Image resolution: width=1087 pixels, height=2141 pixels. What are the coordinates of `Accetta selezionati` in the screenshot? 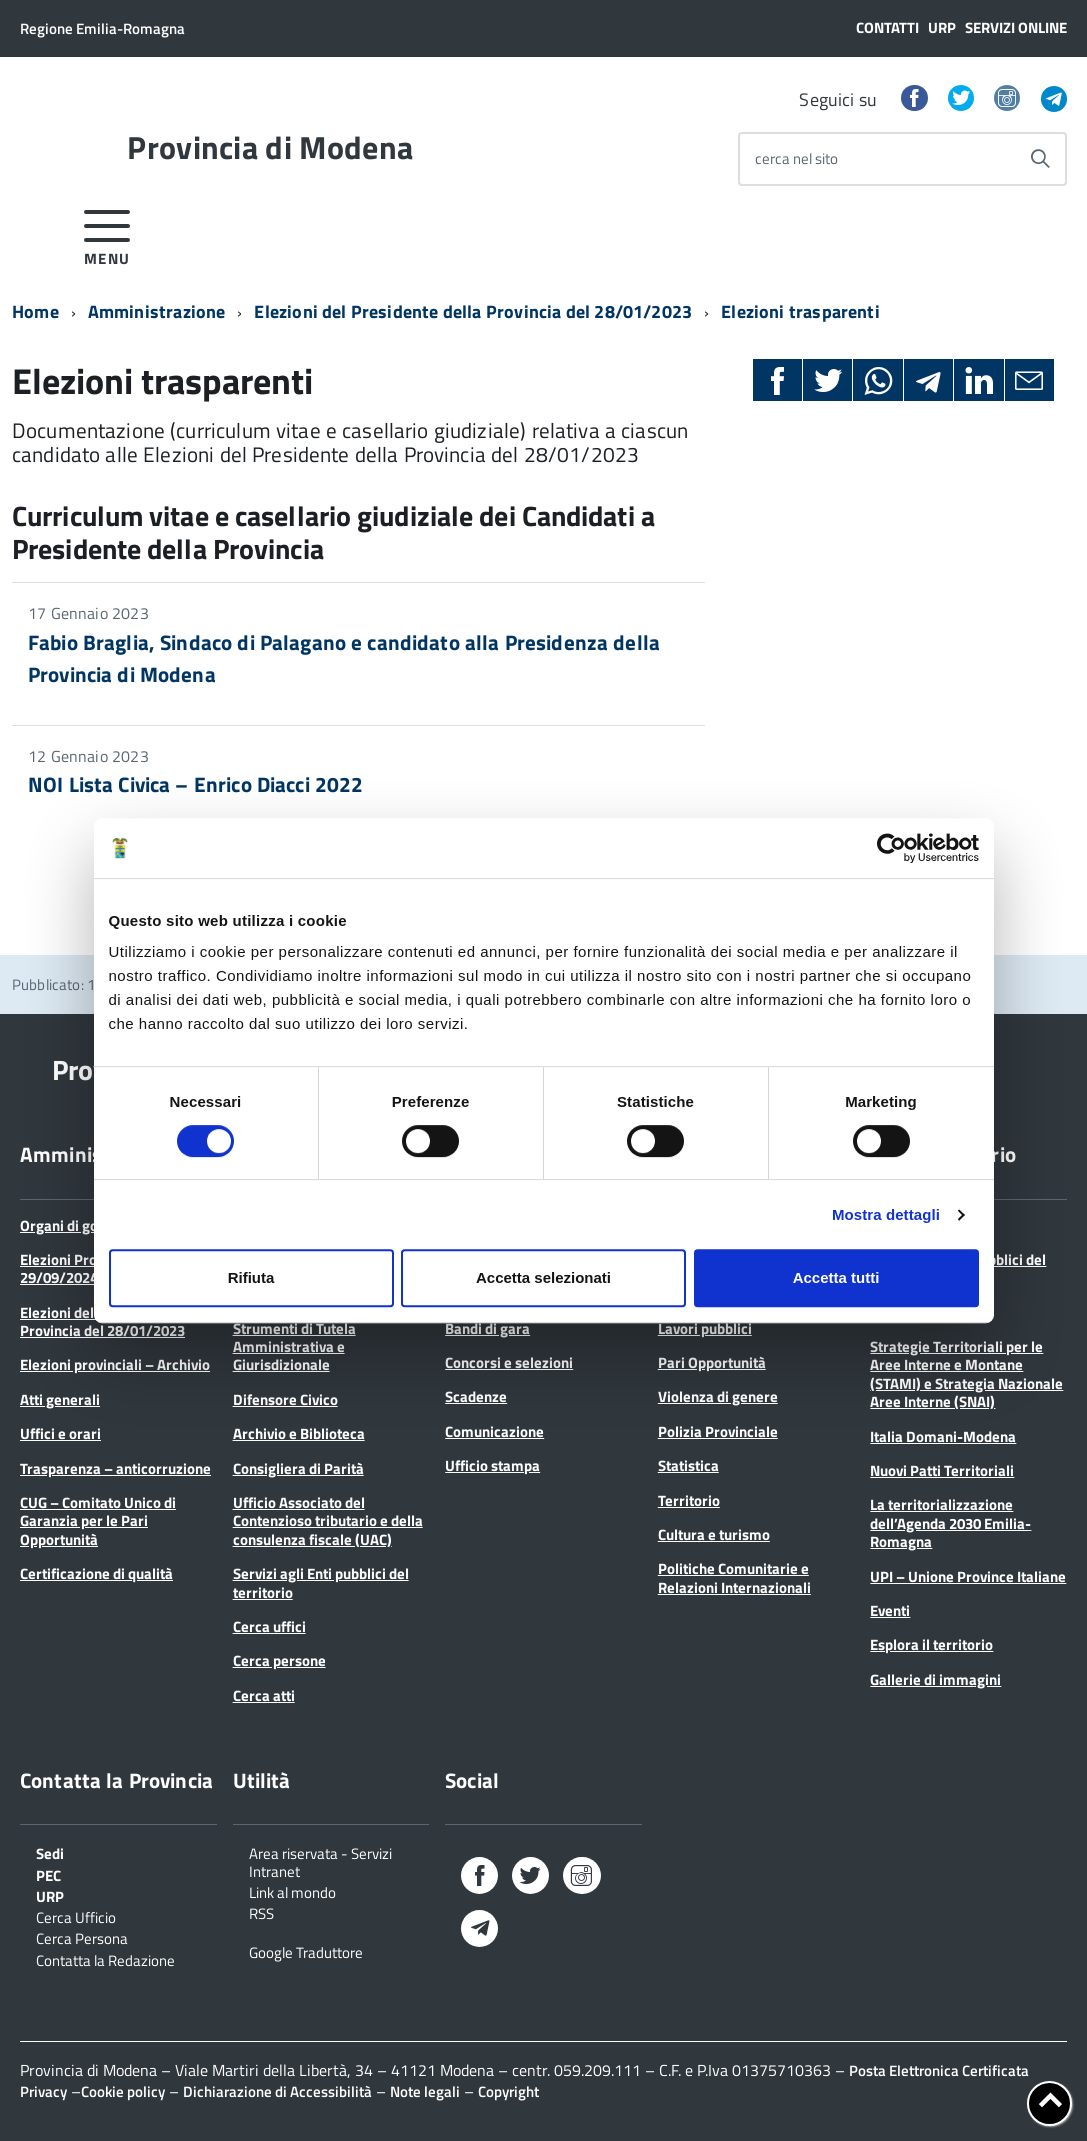 It's located at (543, 1277).